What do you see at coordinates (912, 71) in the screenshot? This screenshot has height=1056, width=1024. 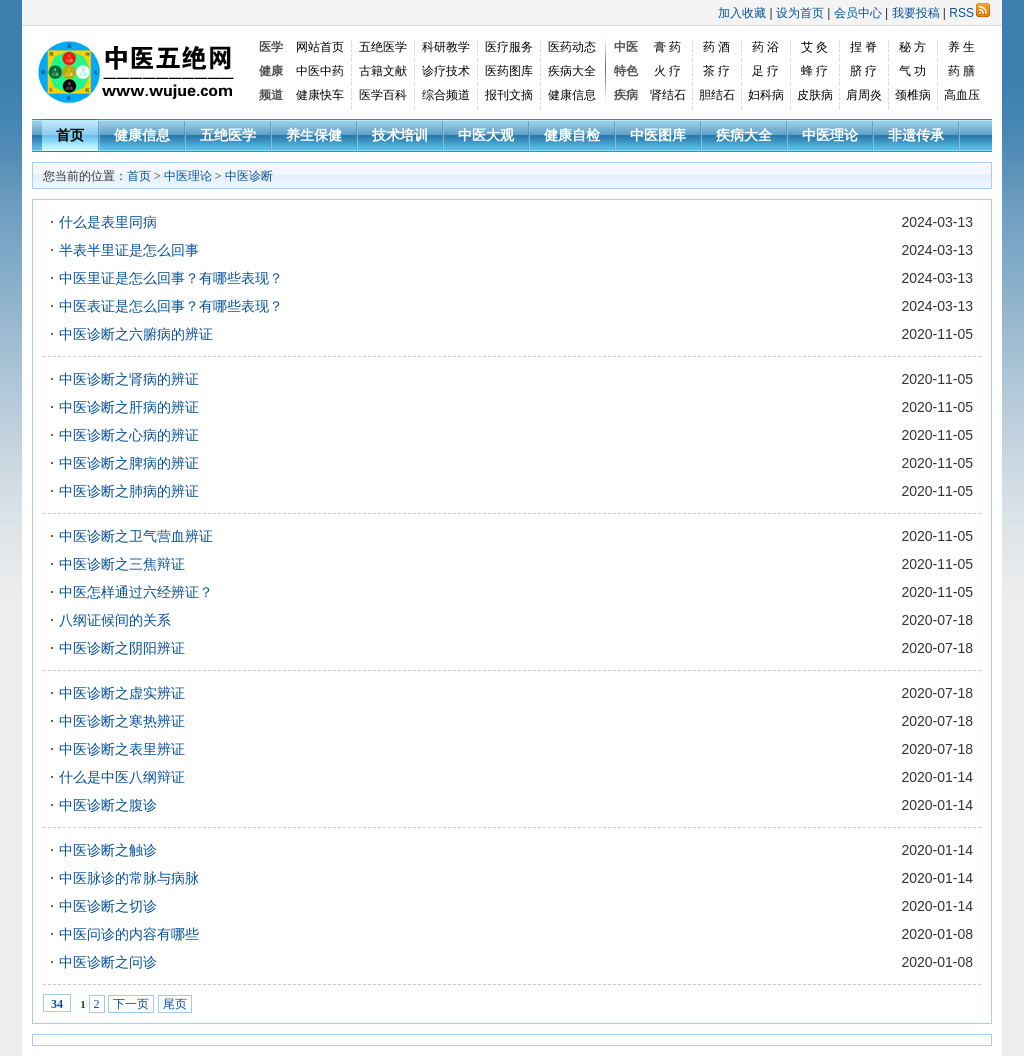 I see `气 功` at bounding box center [912, 71].